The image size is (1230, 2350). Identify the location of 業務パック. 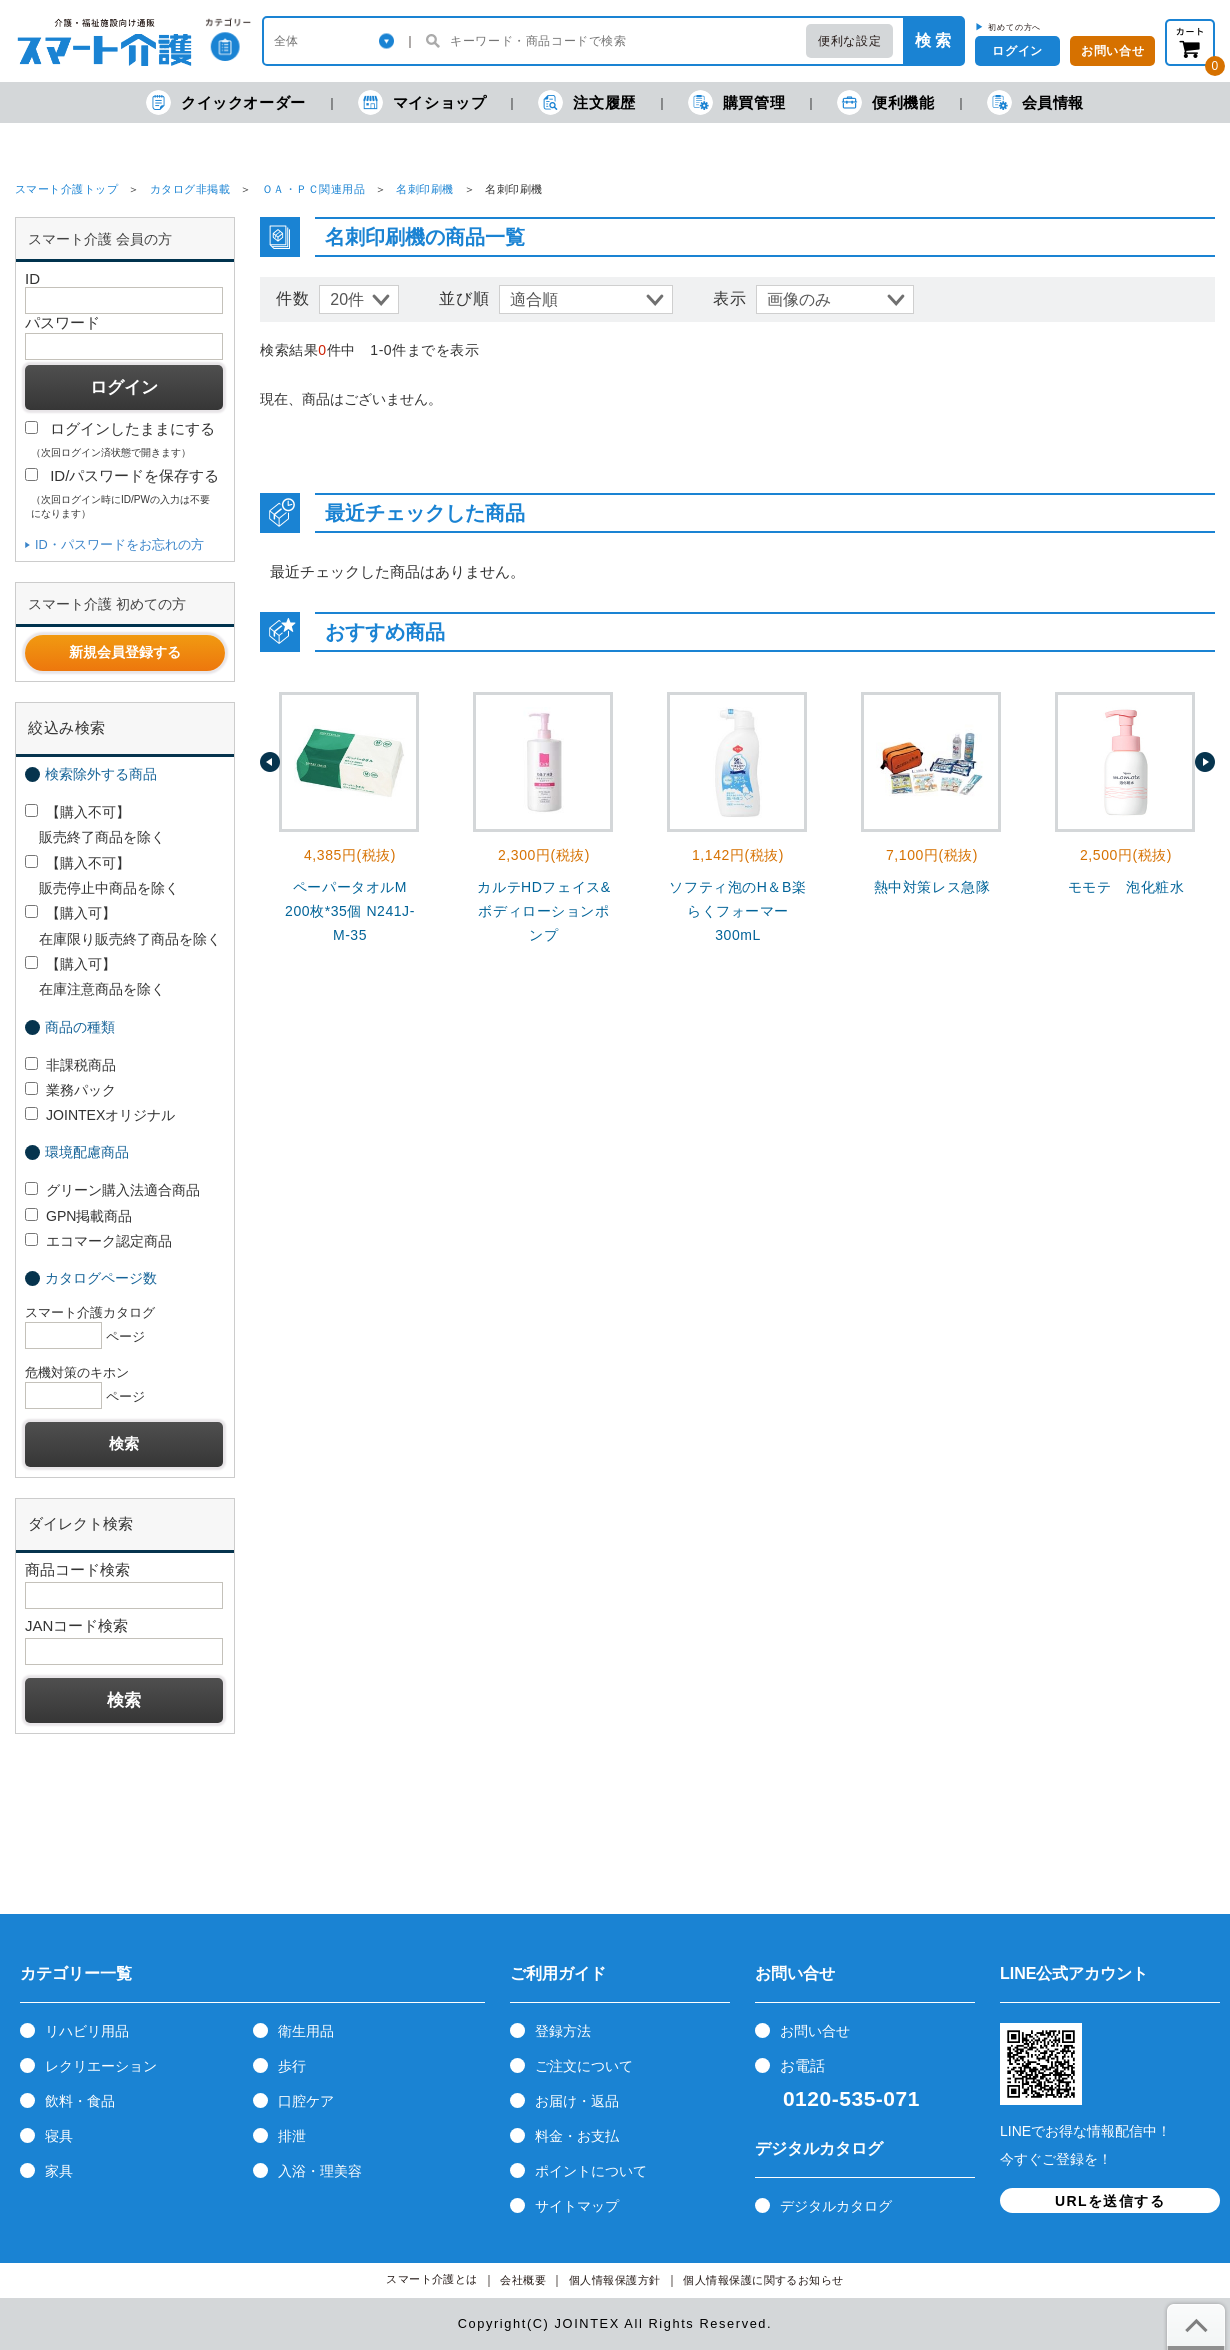
(70, 1090).